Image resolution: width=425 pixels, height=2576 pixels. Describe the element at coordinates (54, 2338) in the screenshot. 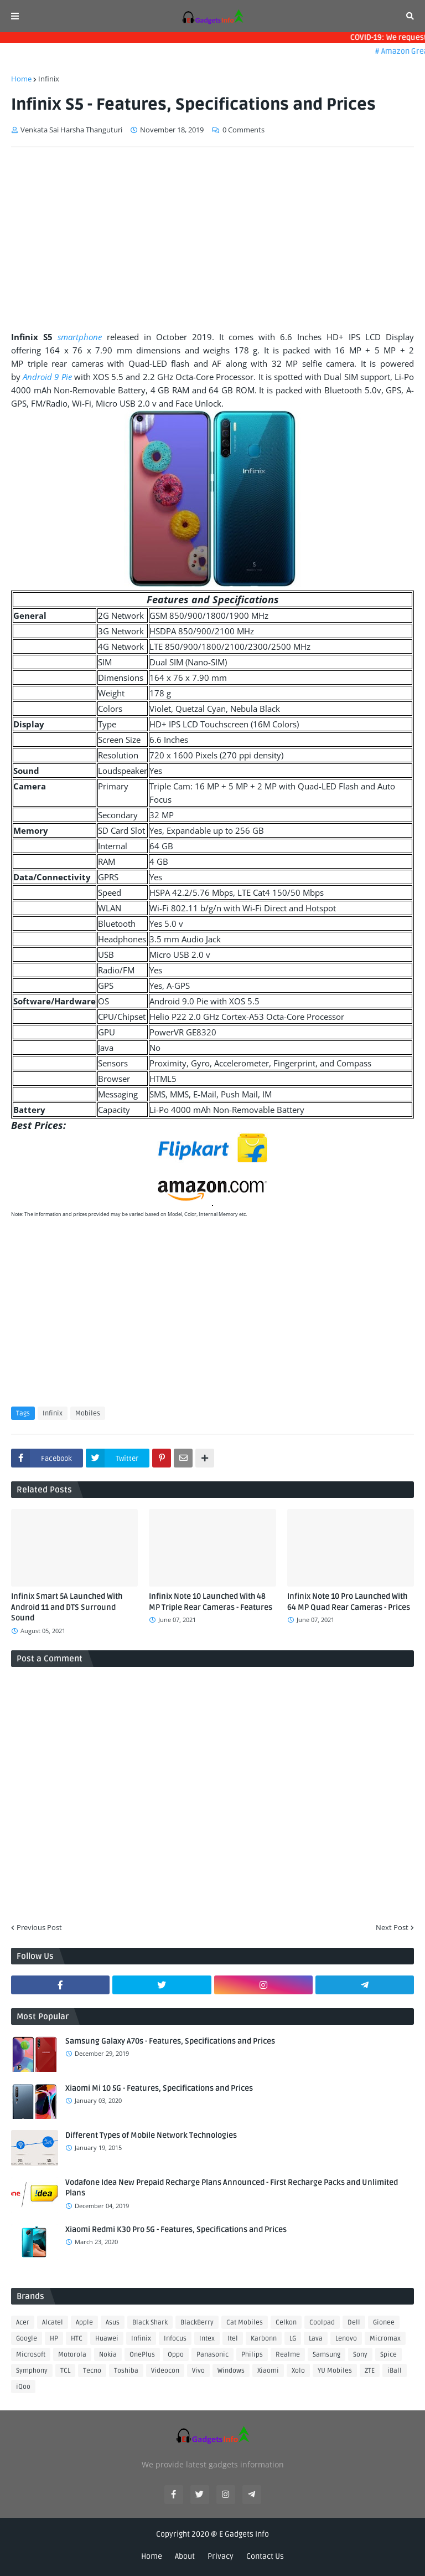

I see `HP` at that location.